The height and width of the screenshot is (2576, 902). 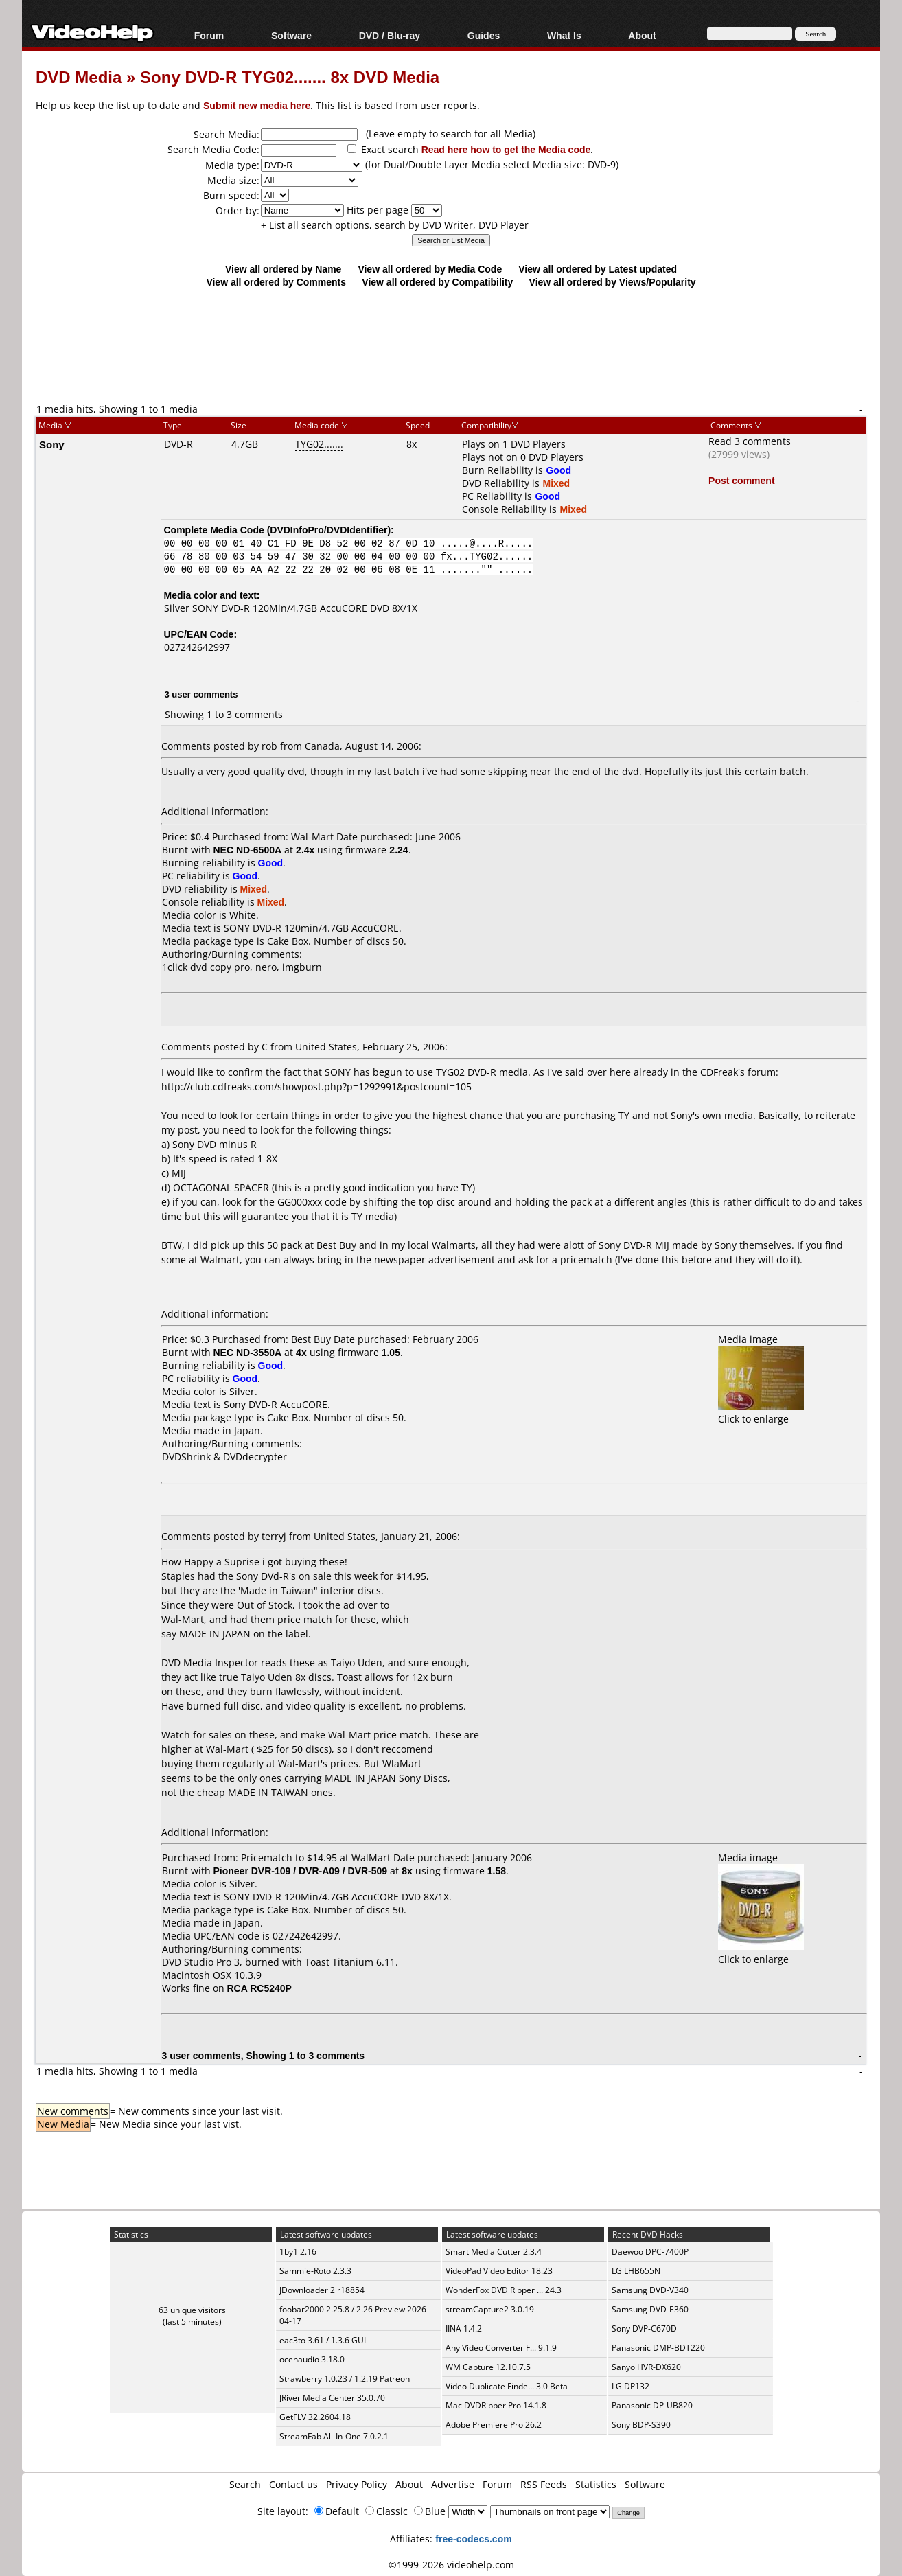 I want to click on Sony BDP-S390, so click(x=641, y=2424).